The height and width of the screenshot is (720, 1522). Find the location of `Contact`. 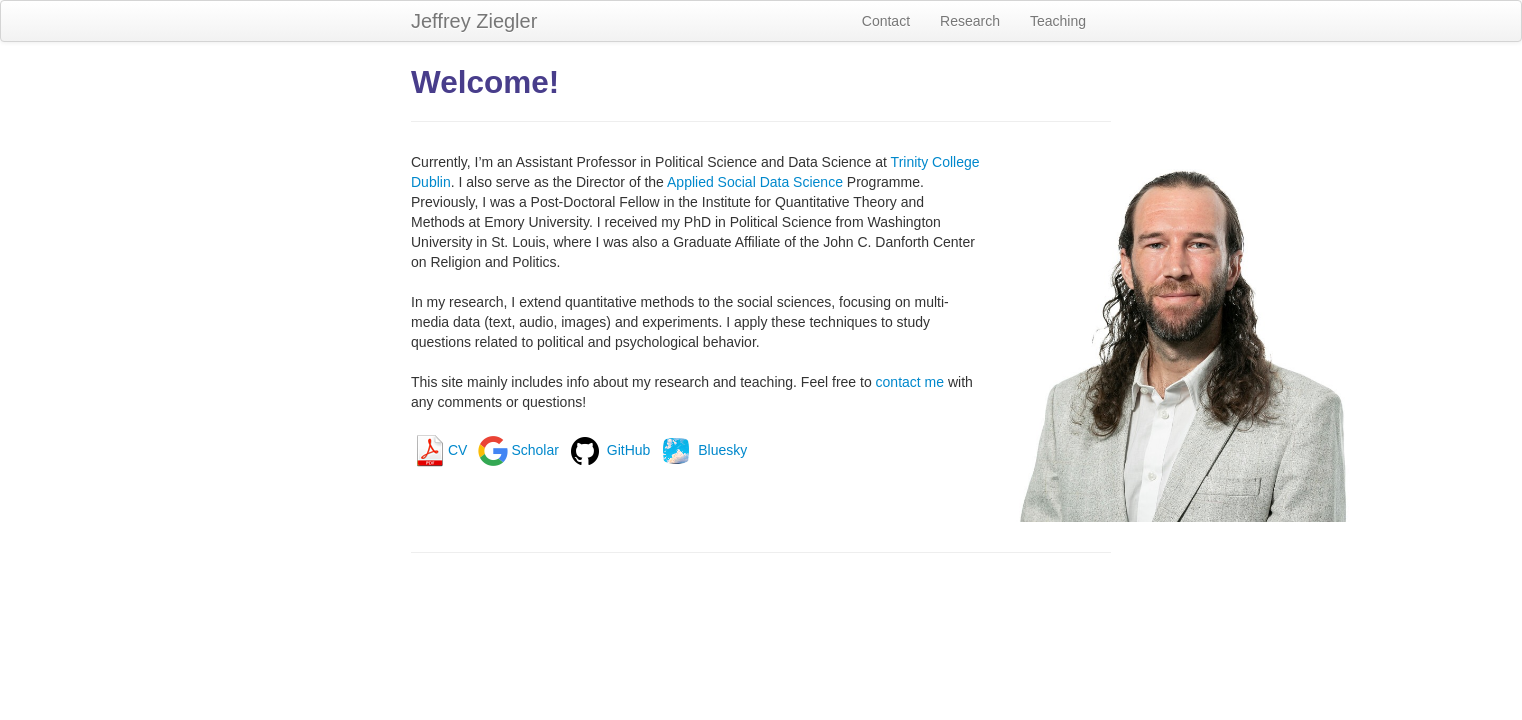

Contact is located at coordinates (886, 21).